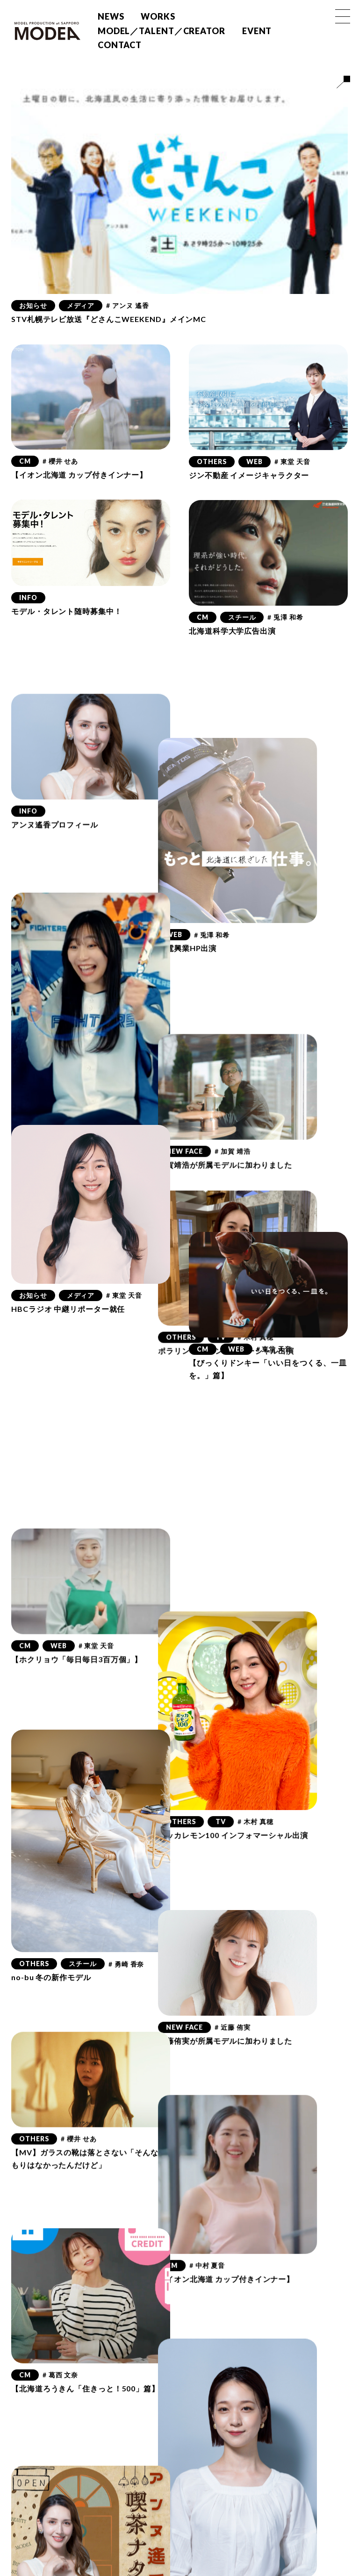 The image size is (359, 2576). What do you see at coordinates (256, 1021) in the screenshot?
I see `加賀靖浩が所属モデルに加わりました` at bounding box center [256, 1021].